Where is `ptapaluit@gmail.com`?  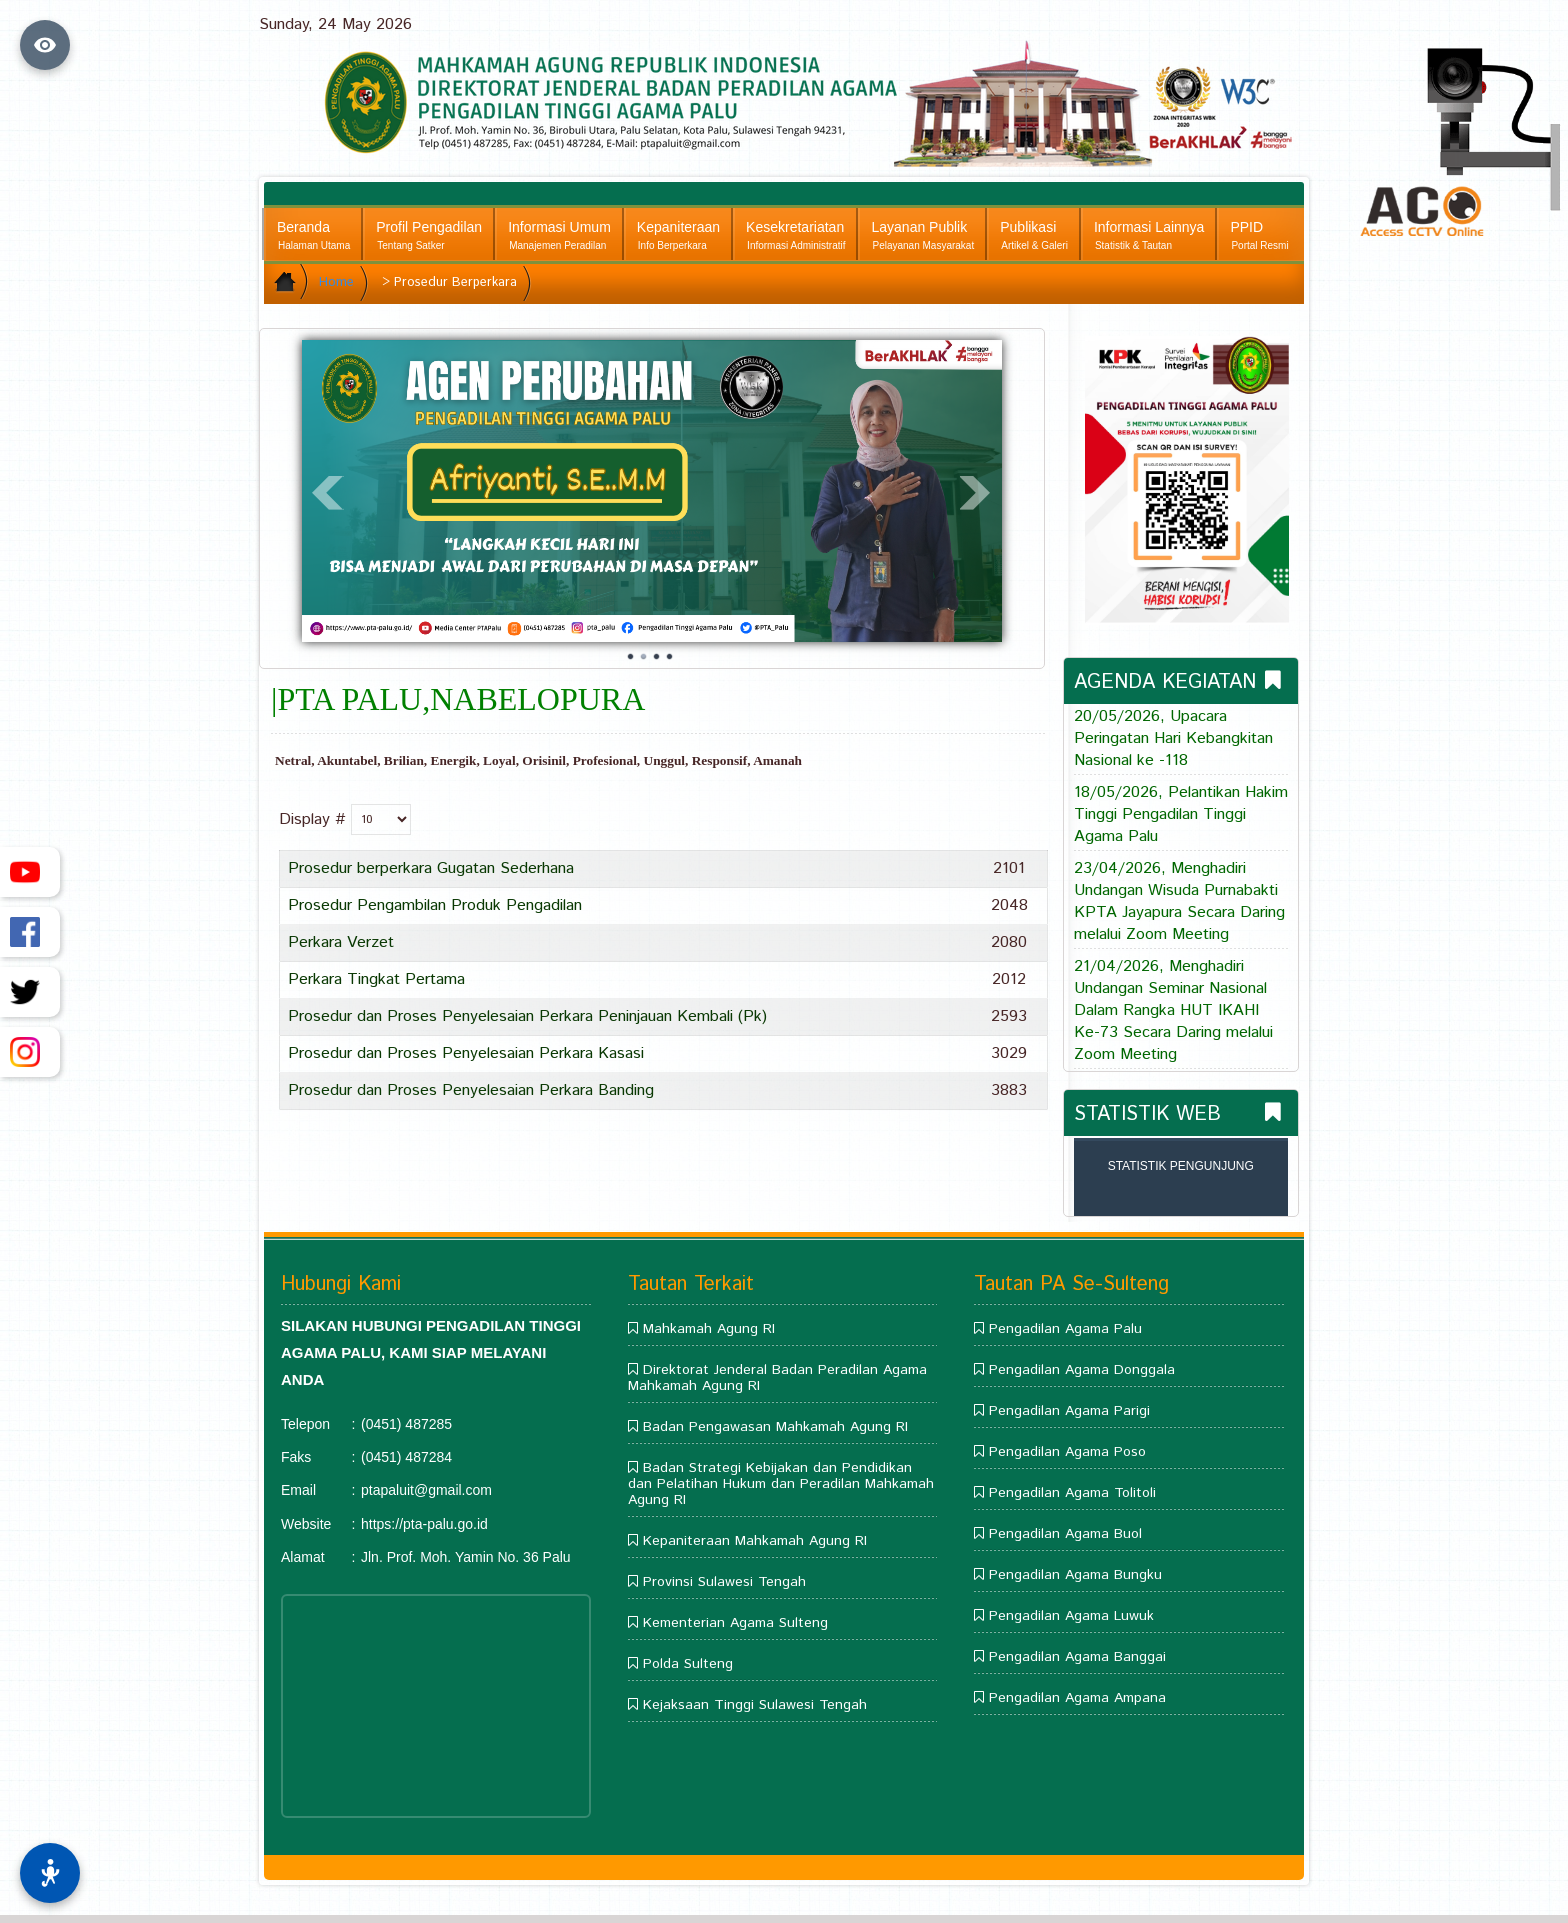 ptapaluit@gmail.com is located at coordinates (426, 1490).